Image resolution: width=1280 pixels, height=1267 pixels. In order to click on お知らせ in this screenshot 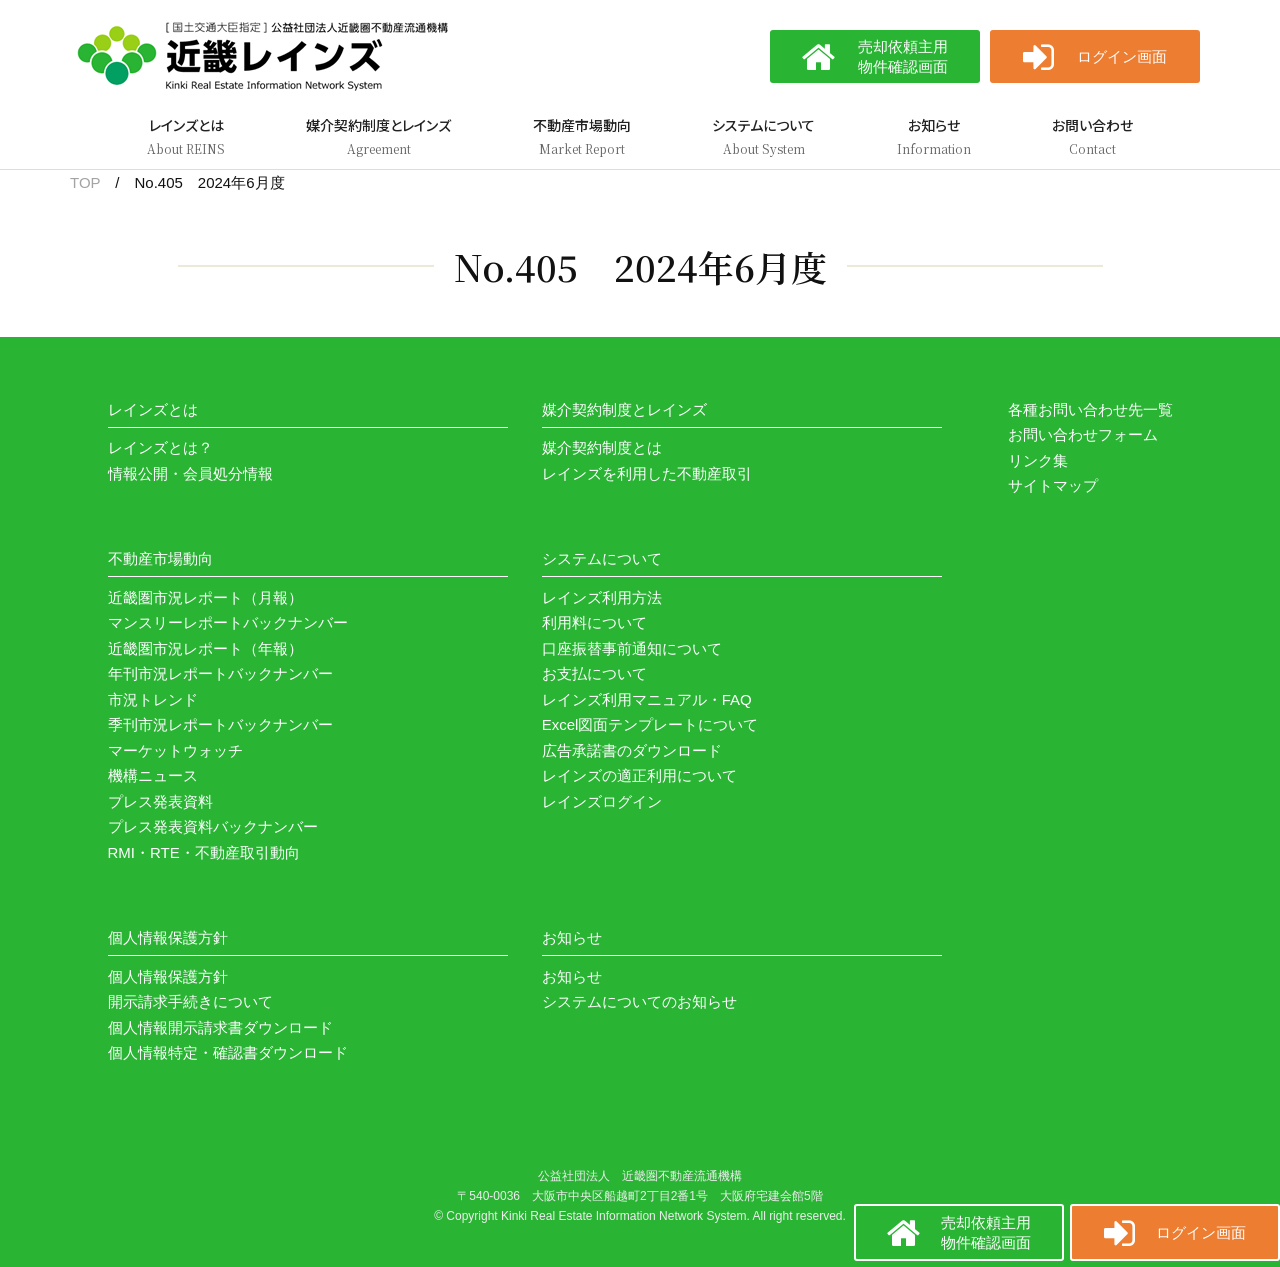, I will do `click(572, 976)`.